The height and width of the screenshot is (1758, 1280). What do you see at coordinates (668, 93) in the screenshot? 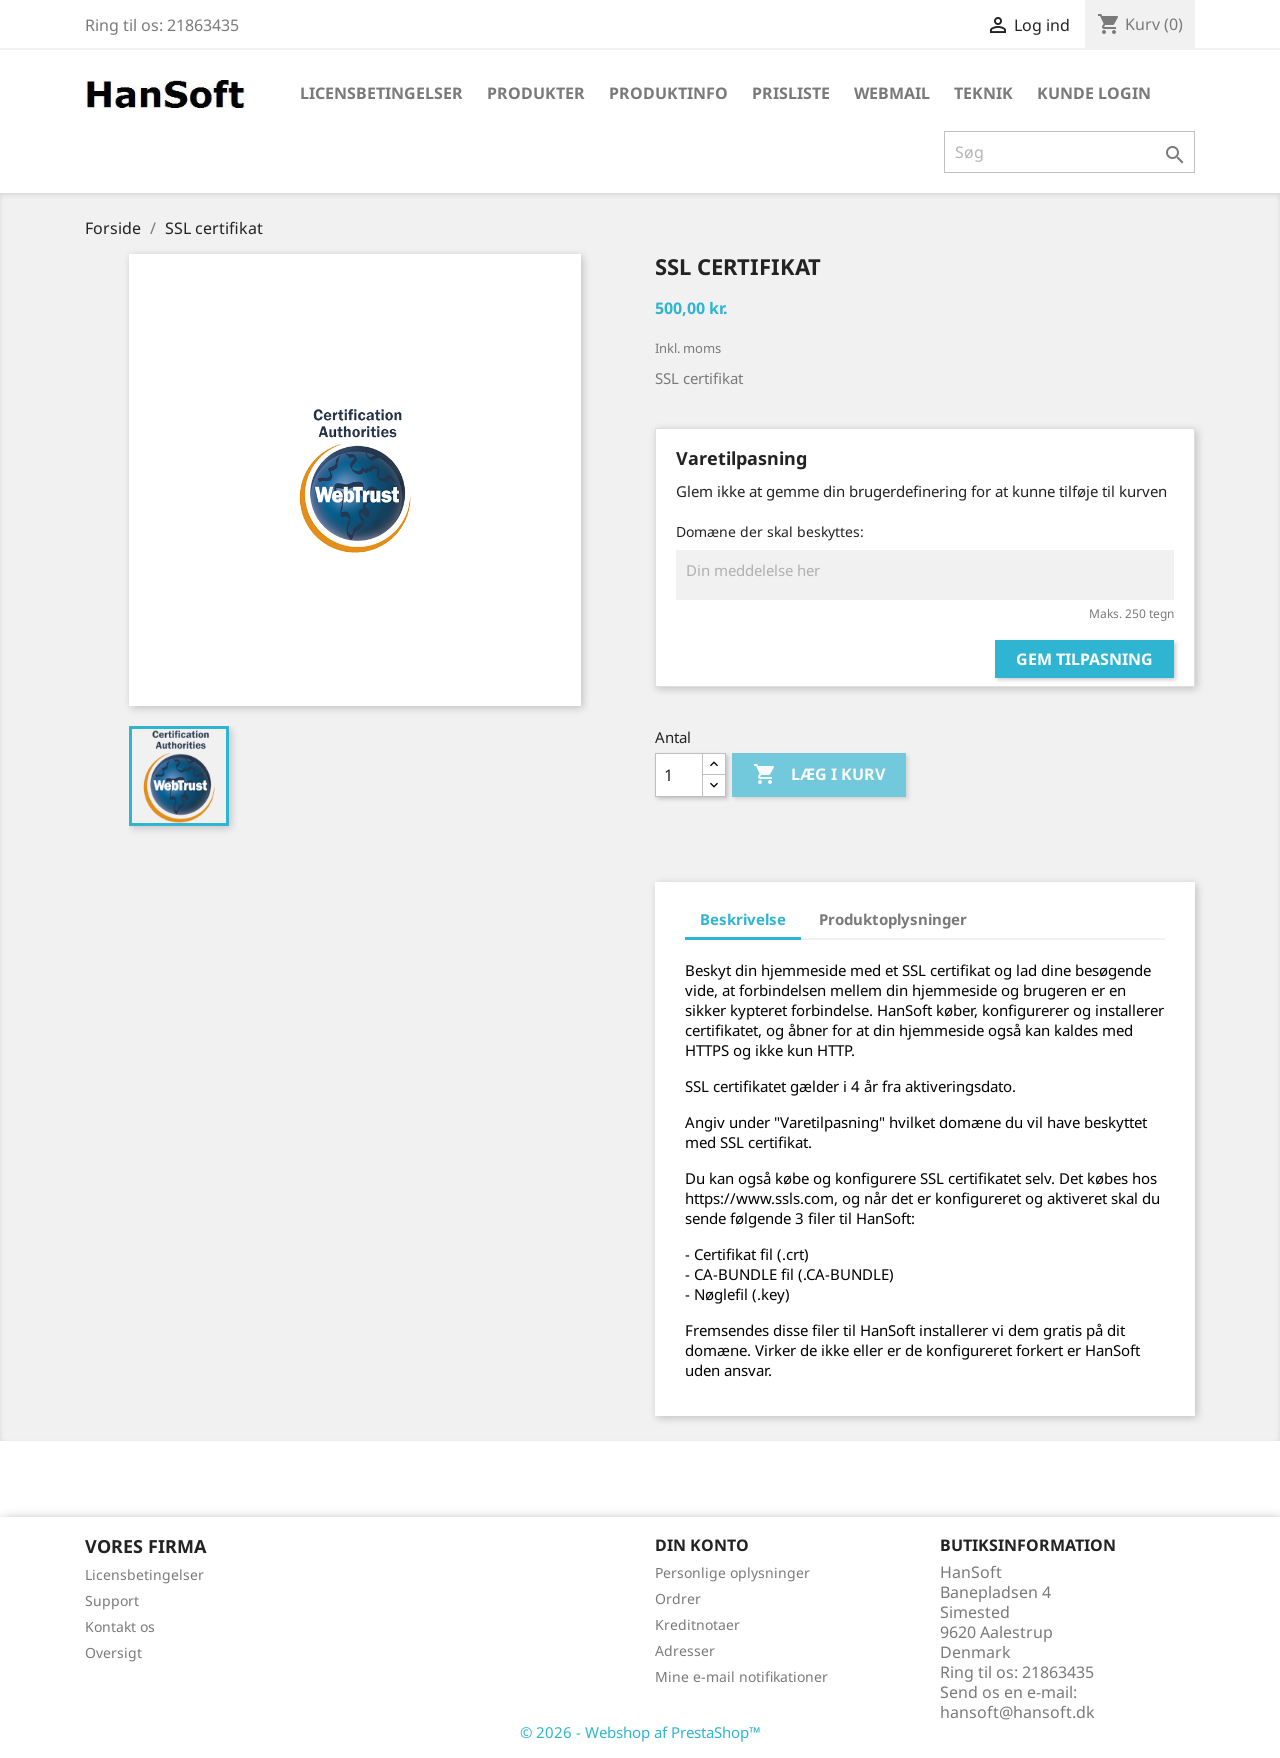
I see `Produktinfo` at bounding box center [668, 93].